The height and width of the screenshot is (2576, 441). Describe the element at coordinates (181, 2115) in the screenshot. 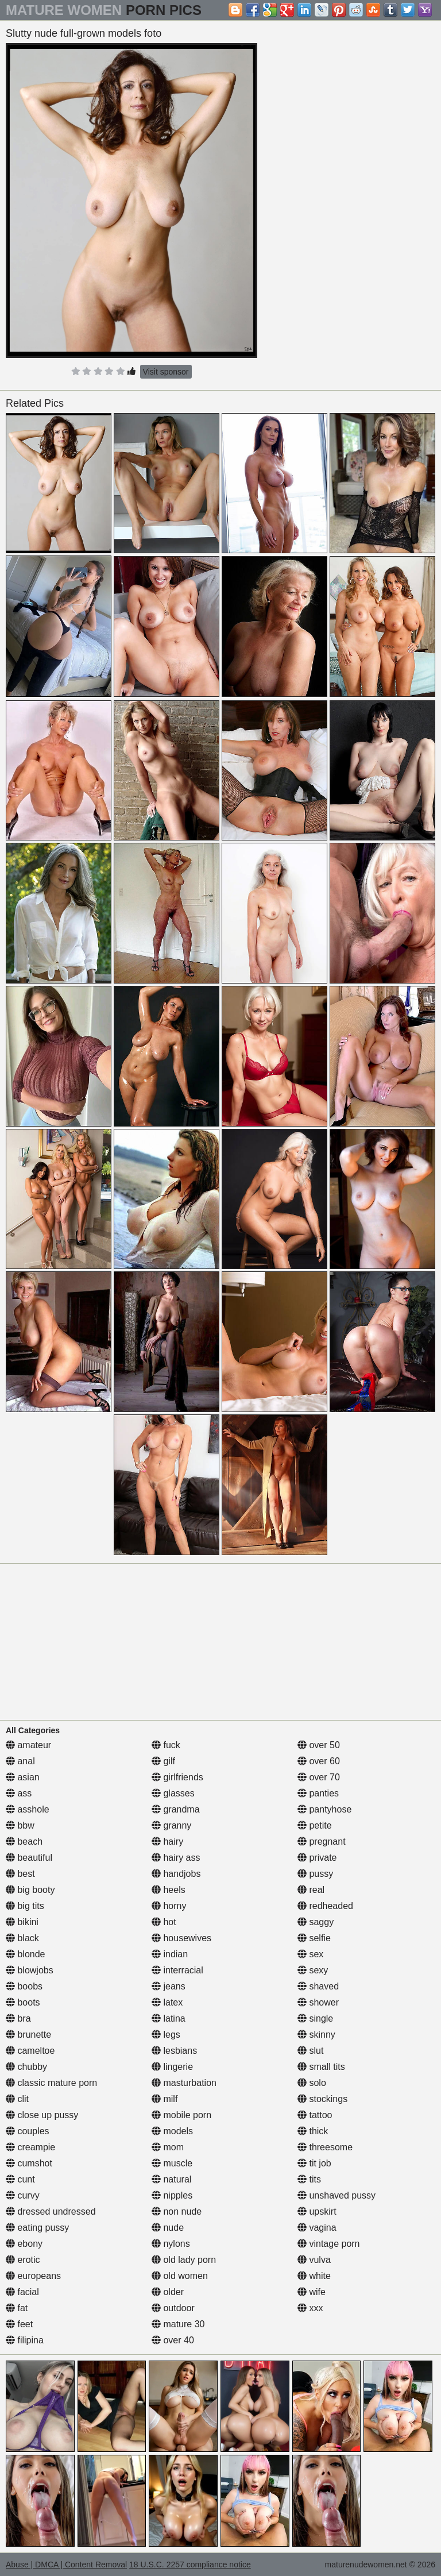

I see `mobile porn` at that location.